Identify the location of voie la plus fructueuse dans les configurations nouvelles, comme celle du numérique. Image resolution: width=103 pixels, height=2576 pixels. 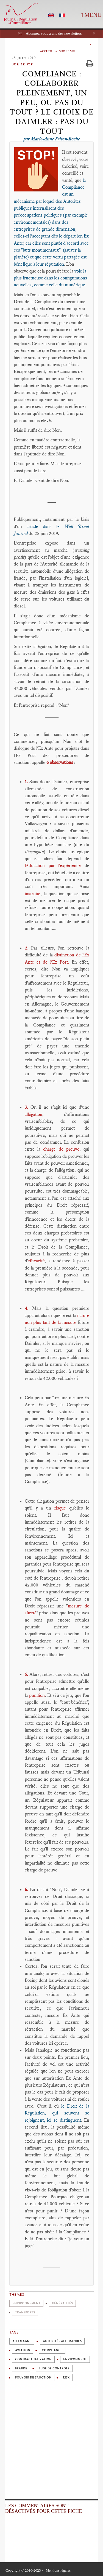
(50, 278).